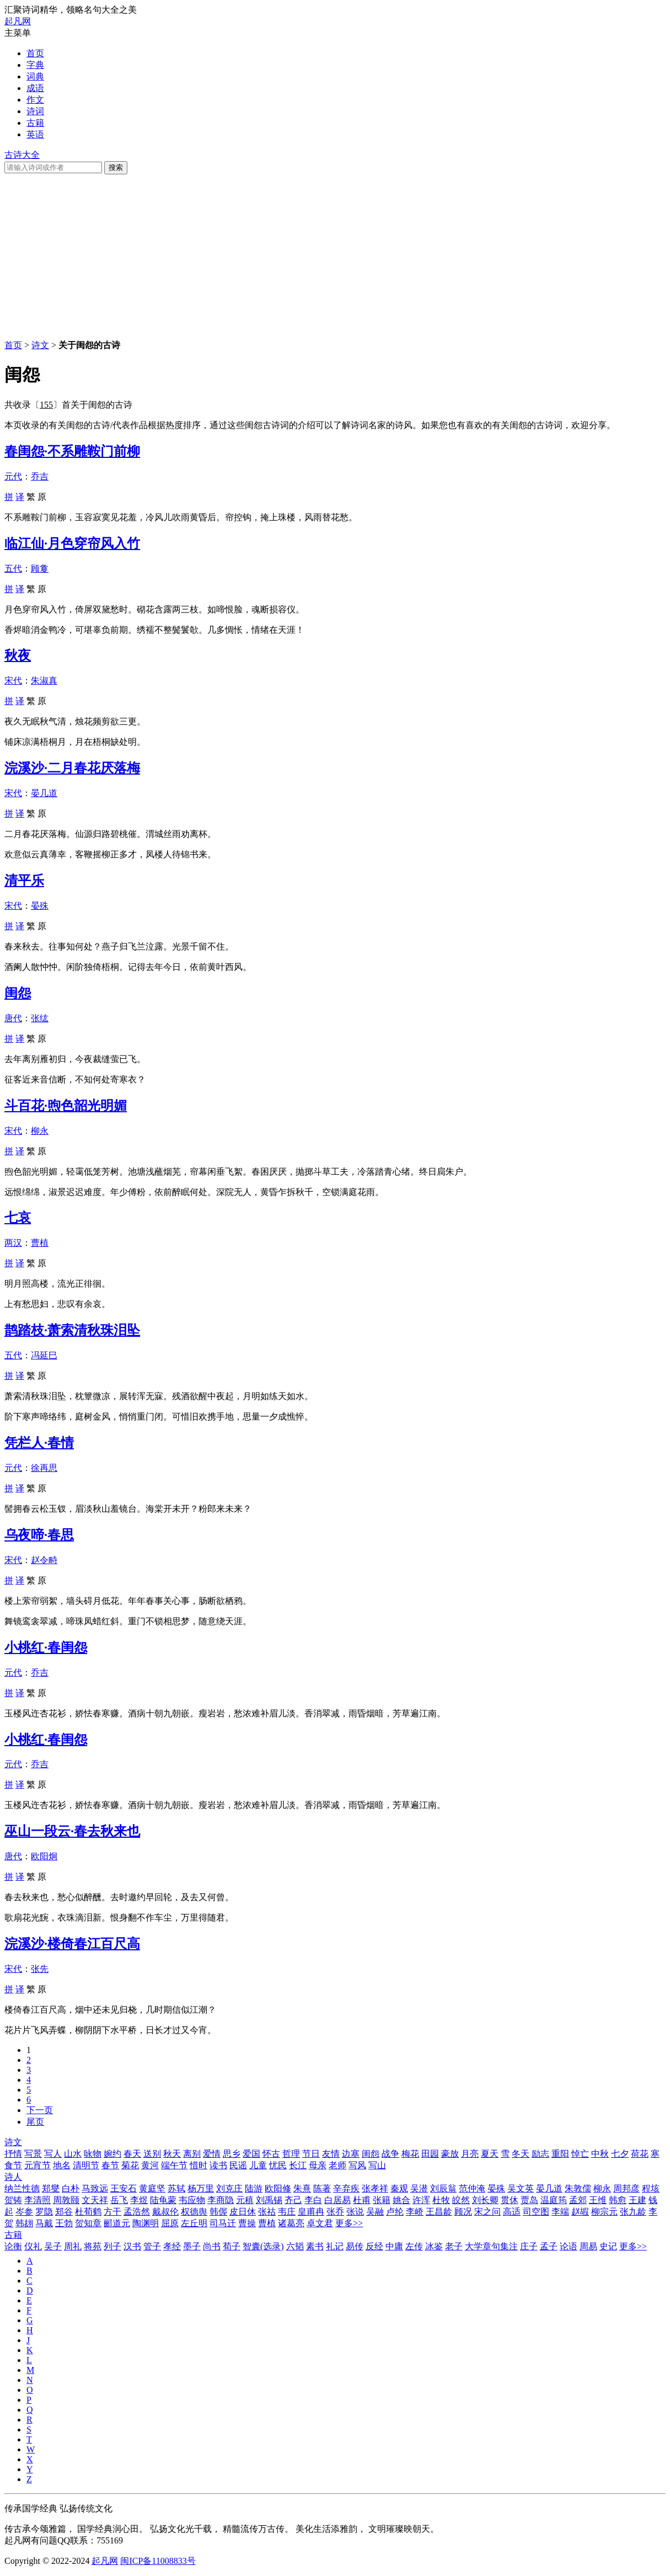 This screenshot has height=2576, width=670. Describe the element at coordinates (33, 2153) in the screenshot. I see `写景` at that location.